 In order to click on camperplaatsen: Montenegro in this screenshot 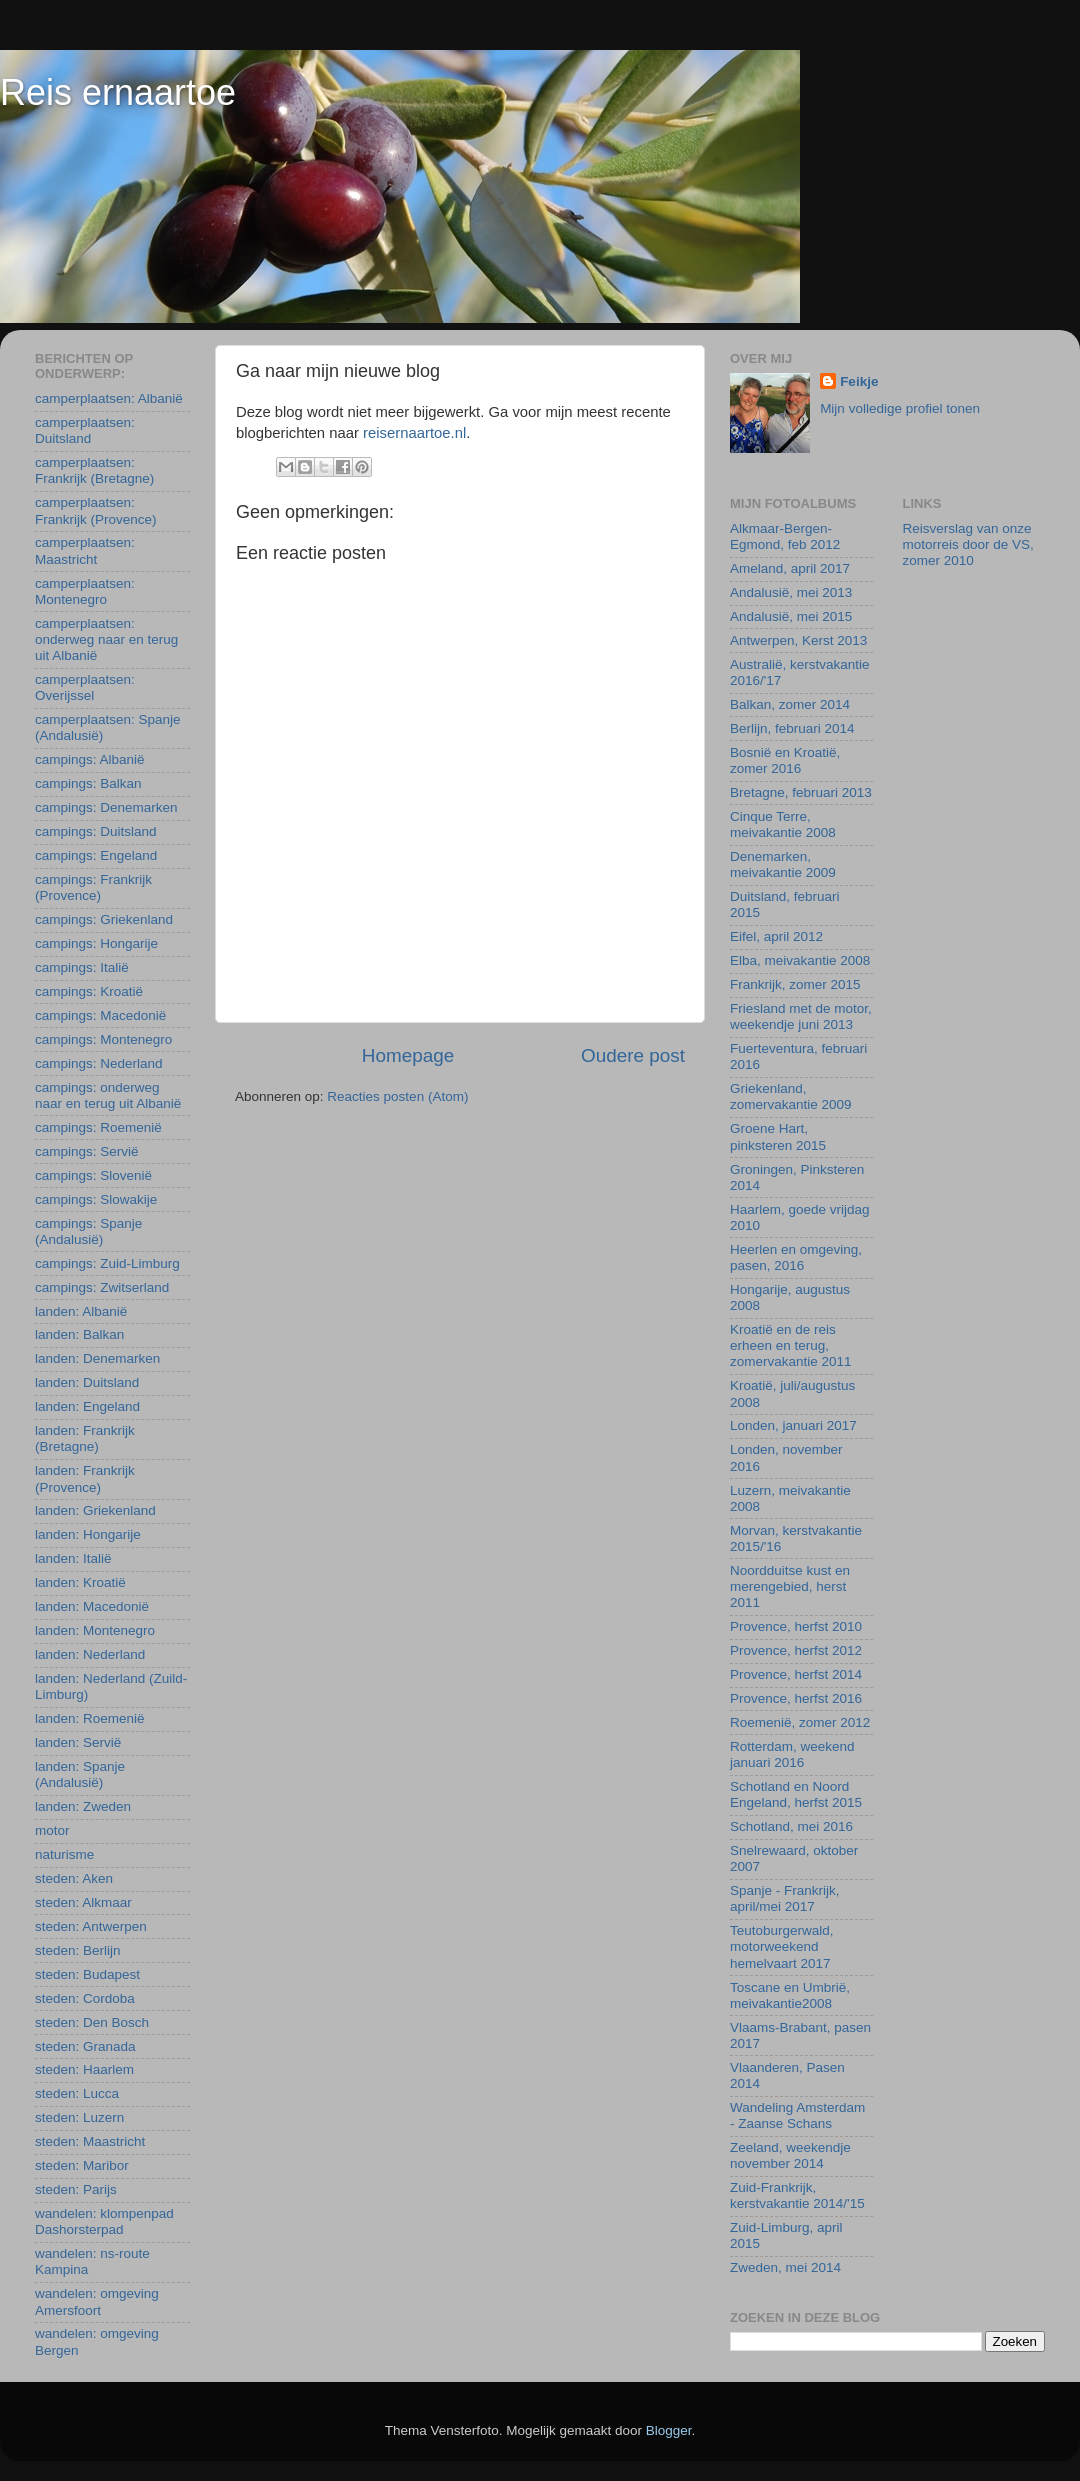, I will do `click(85, 591)`.